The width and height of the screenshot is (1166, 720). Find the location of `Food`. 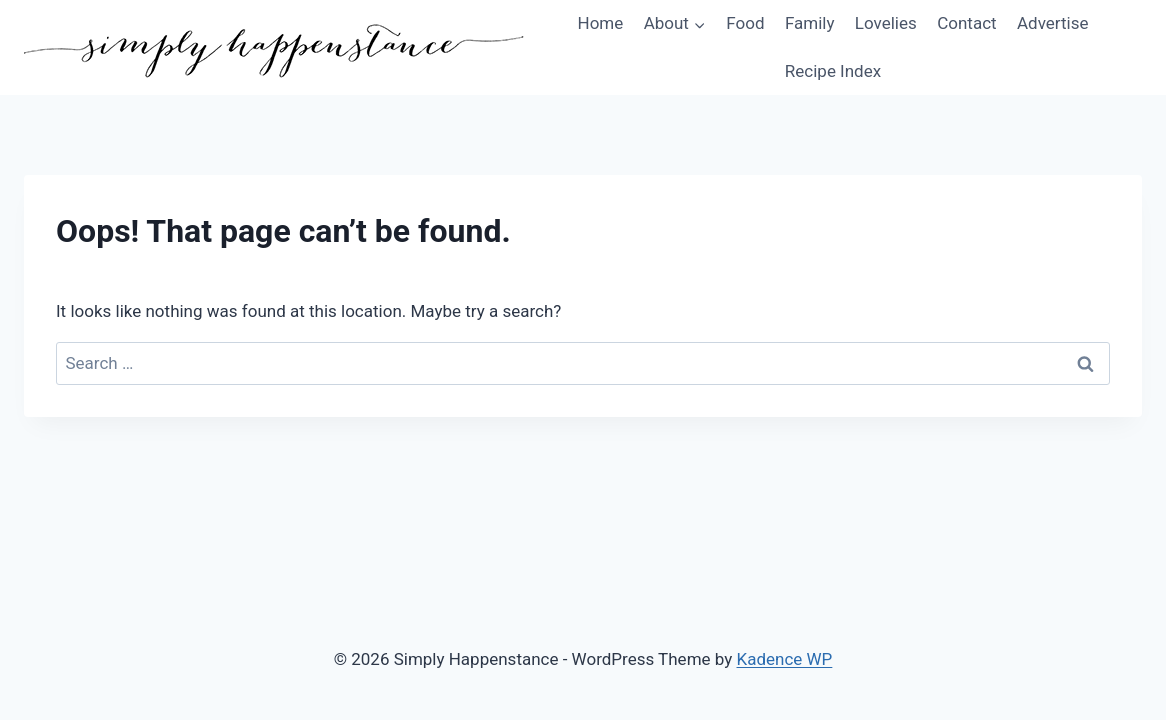

Food is located at coordinates (745, 23).